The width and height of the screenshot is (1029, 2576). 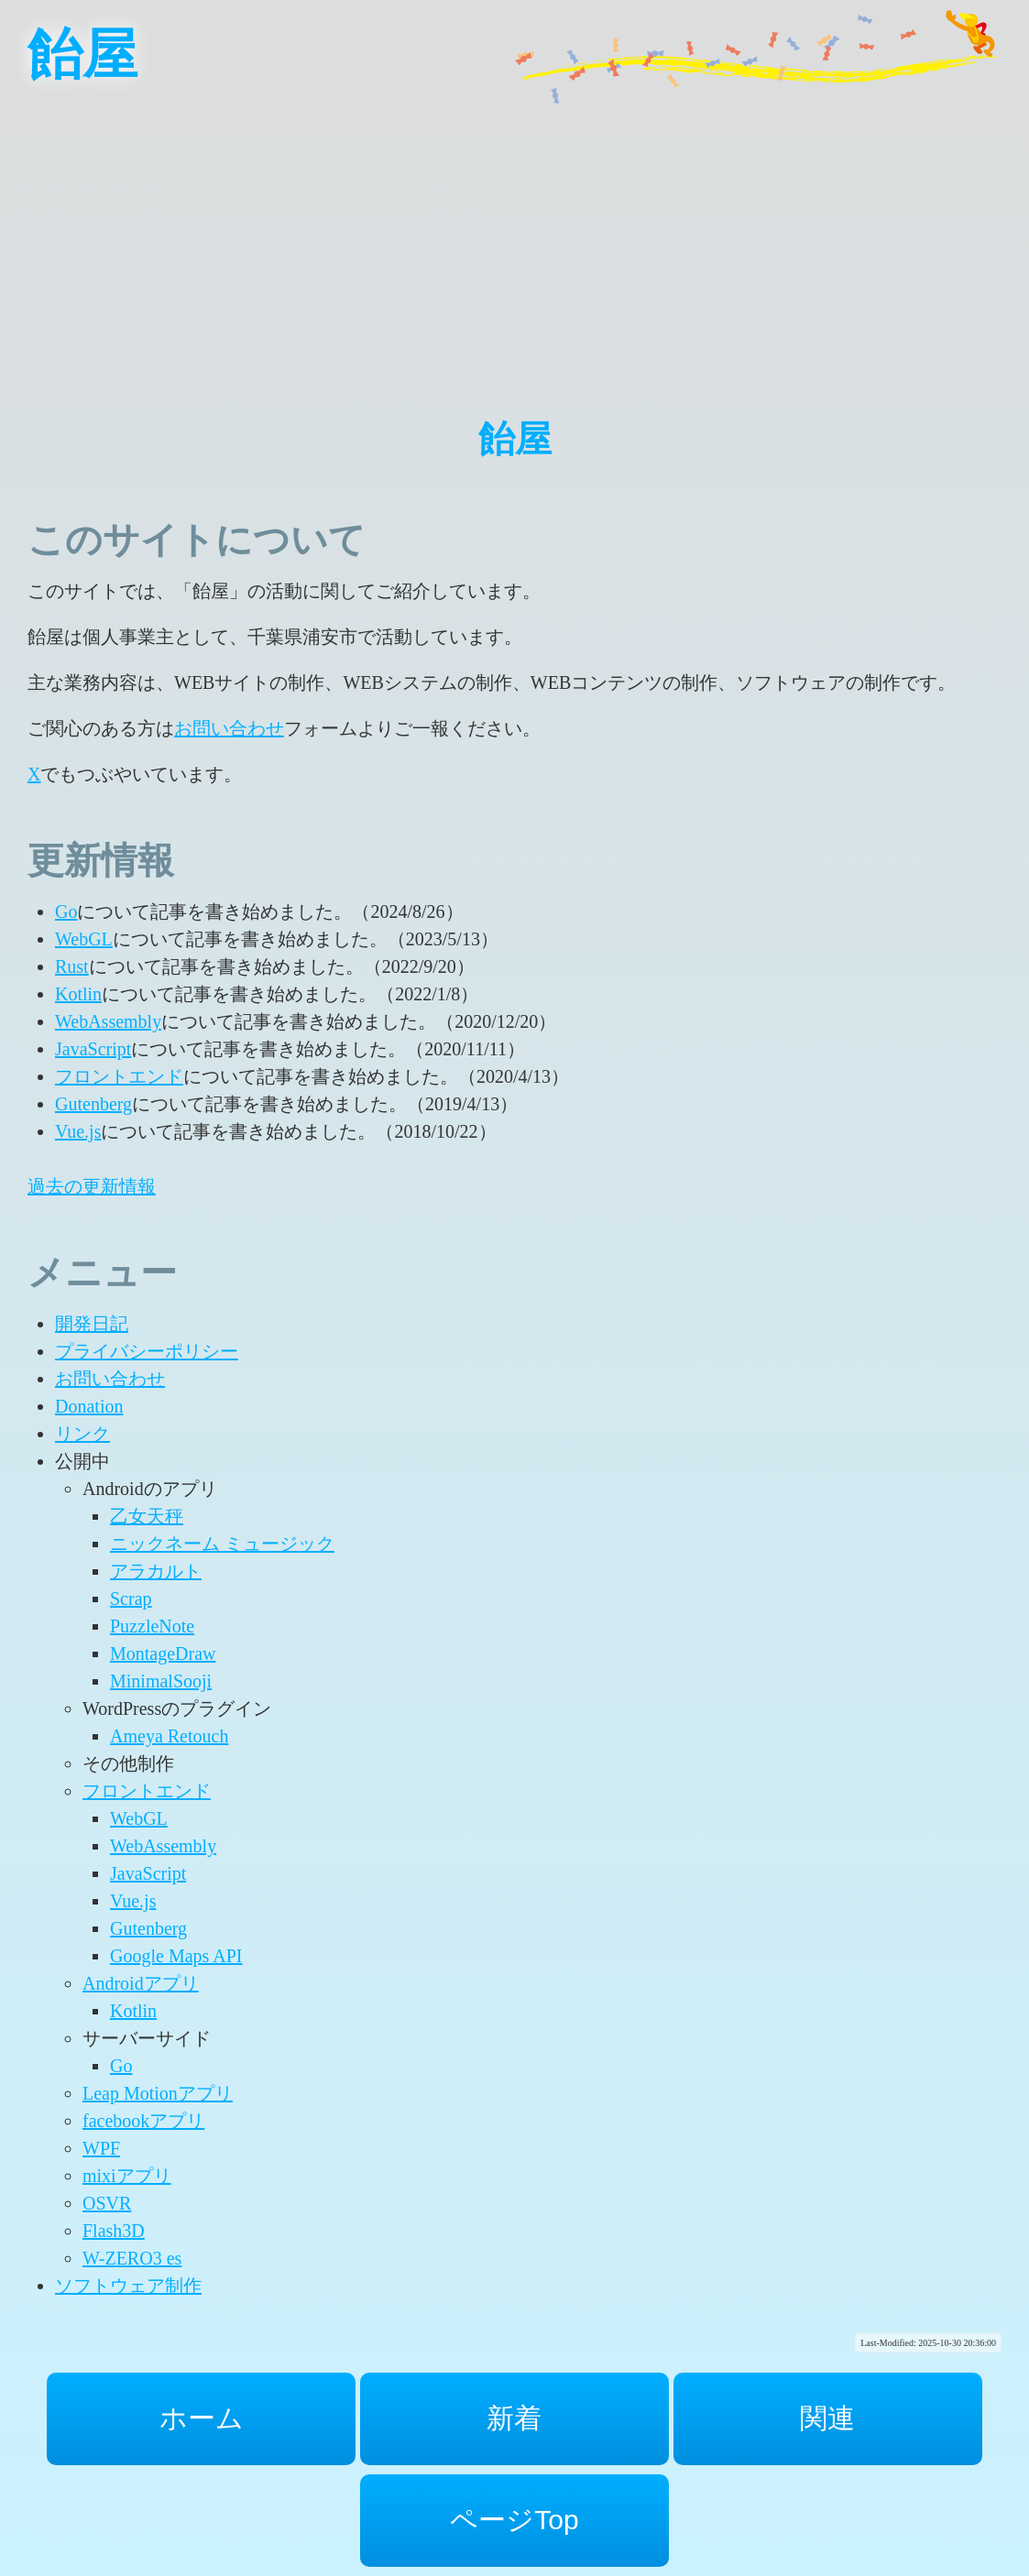 I want to click on 関連, so click(x=827, y=2418).